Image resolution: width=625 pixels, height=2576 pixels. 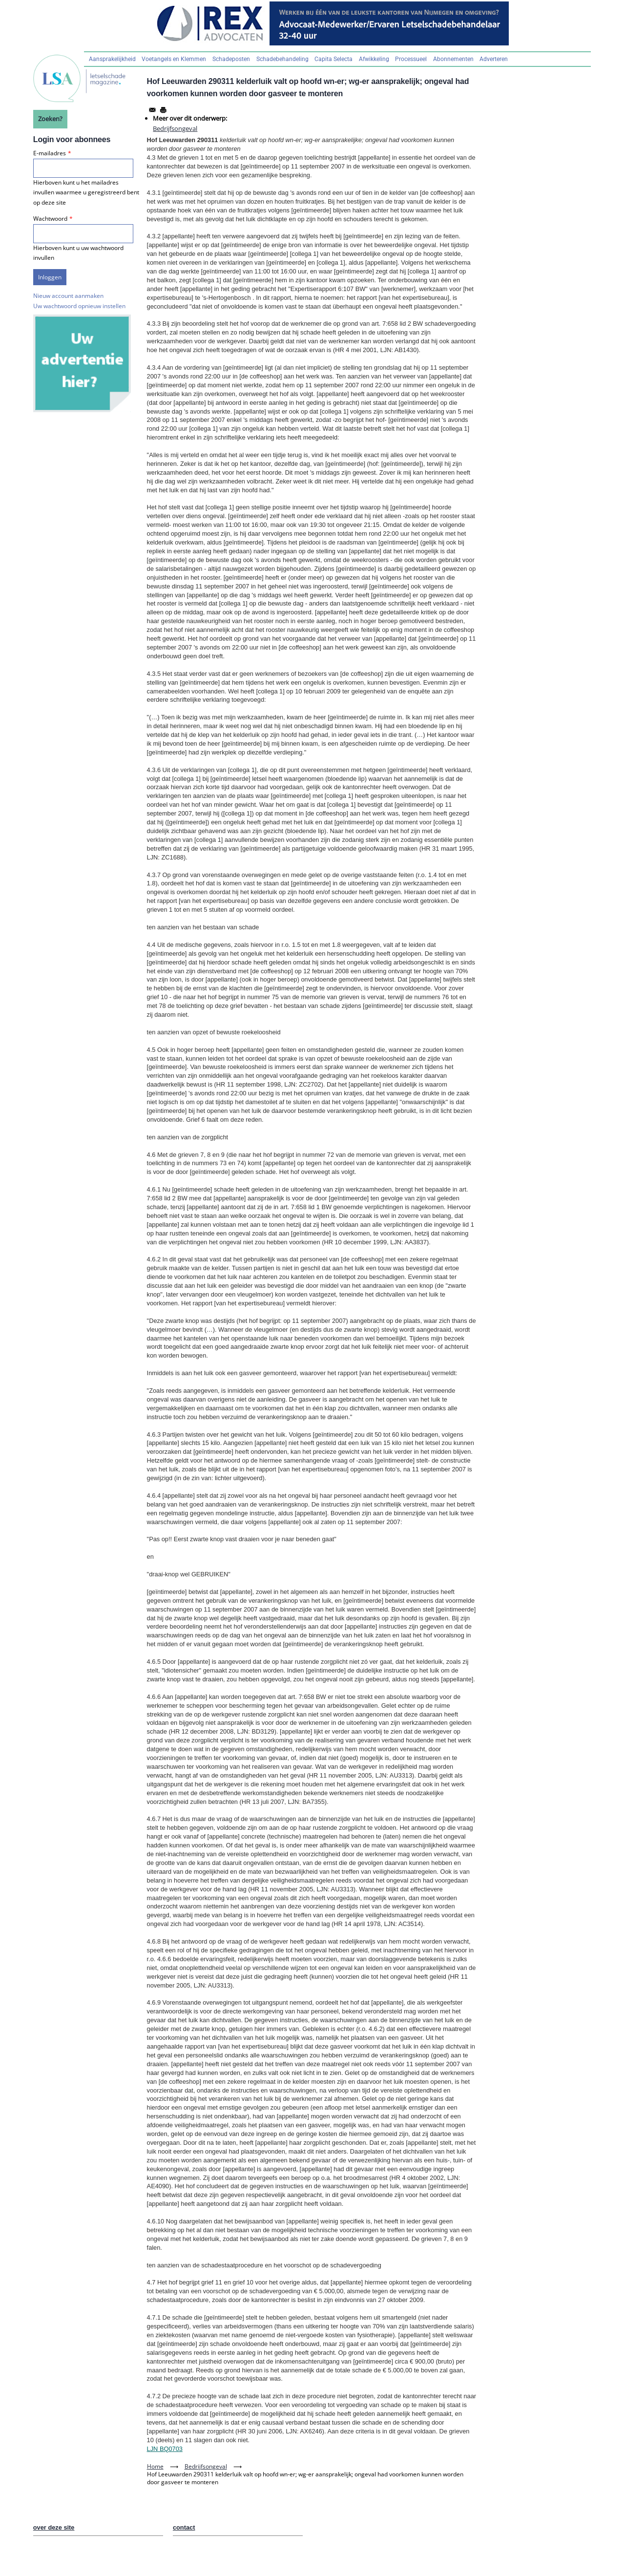 I want to click on over deze site, so click(x=54, y=2527).